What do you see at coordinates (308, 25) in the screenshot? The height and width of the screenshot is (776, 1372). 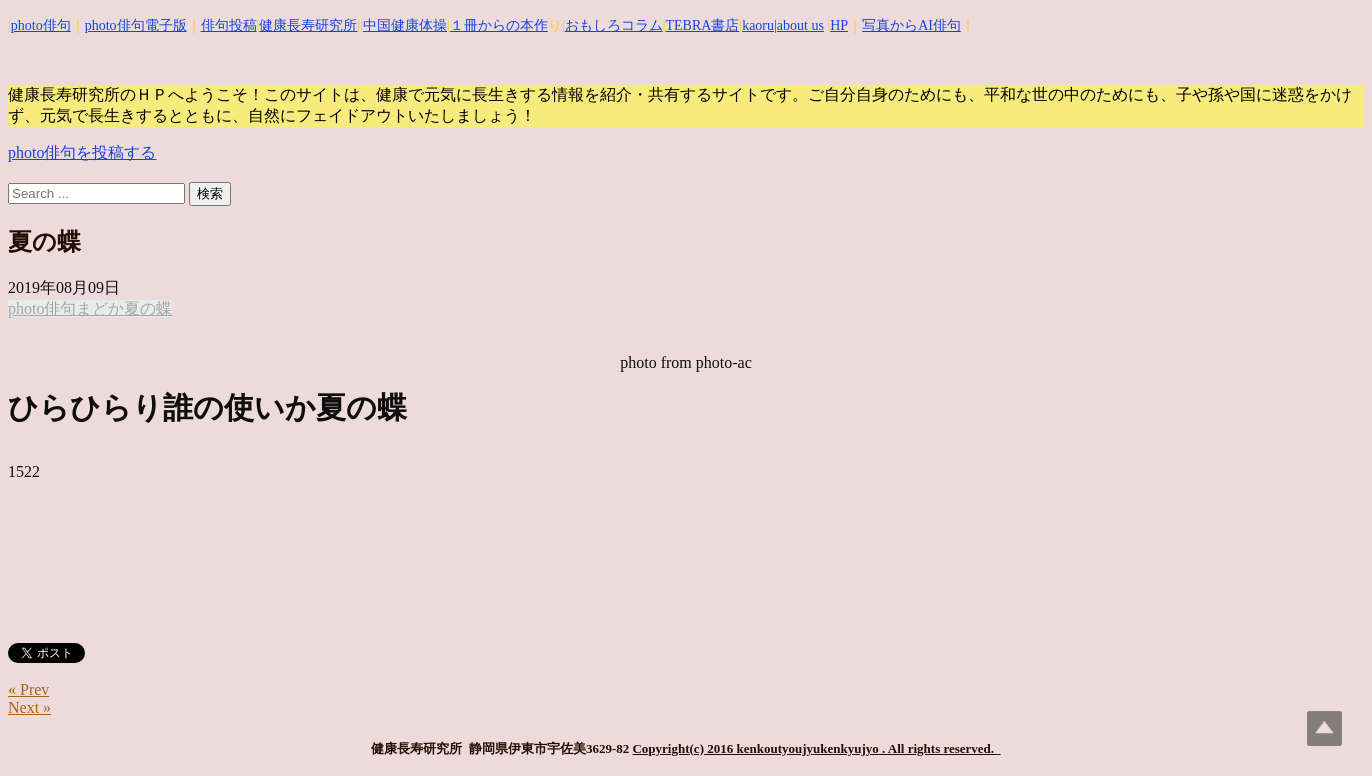 I see `健康長寿研究所` at bounding box center [308, 25].